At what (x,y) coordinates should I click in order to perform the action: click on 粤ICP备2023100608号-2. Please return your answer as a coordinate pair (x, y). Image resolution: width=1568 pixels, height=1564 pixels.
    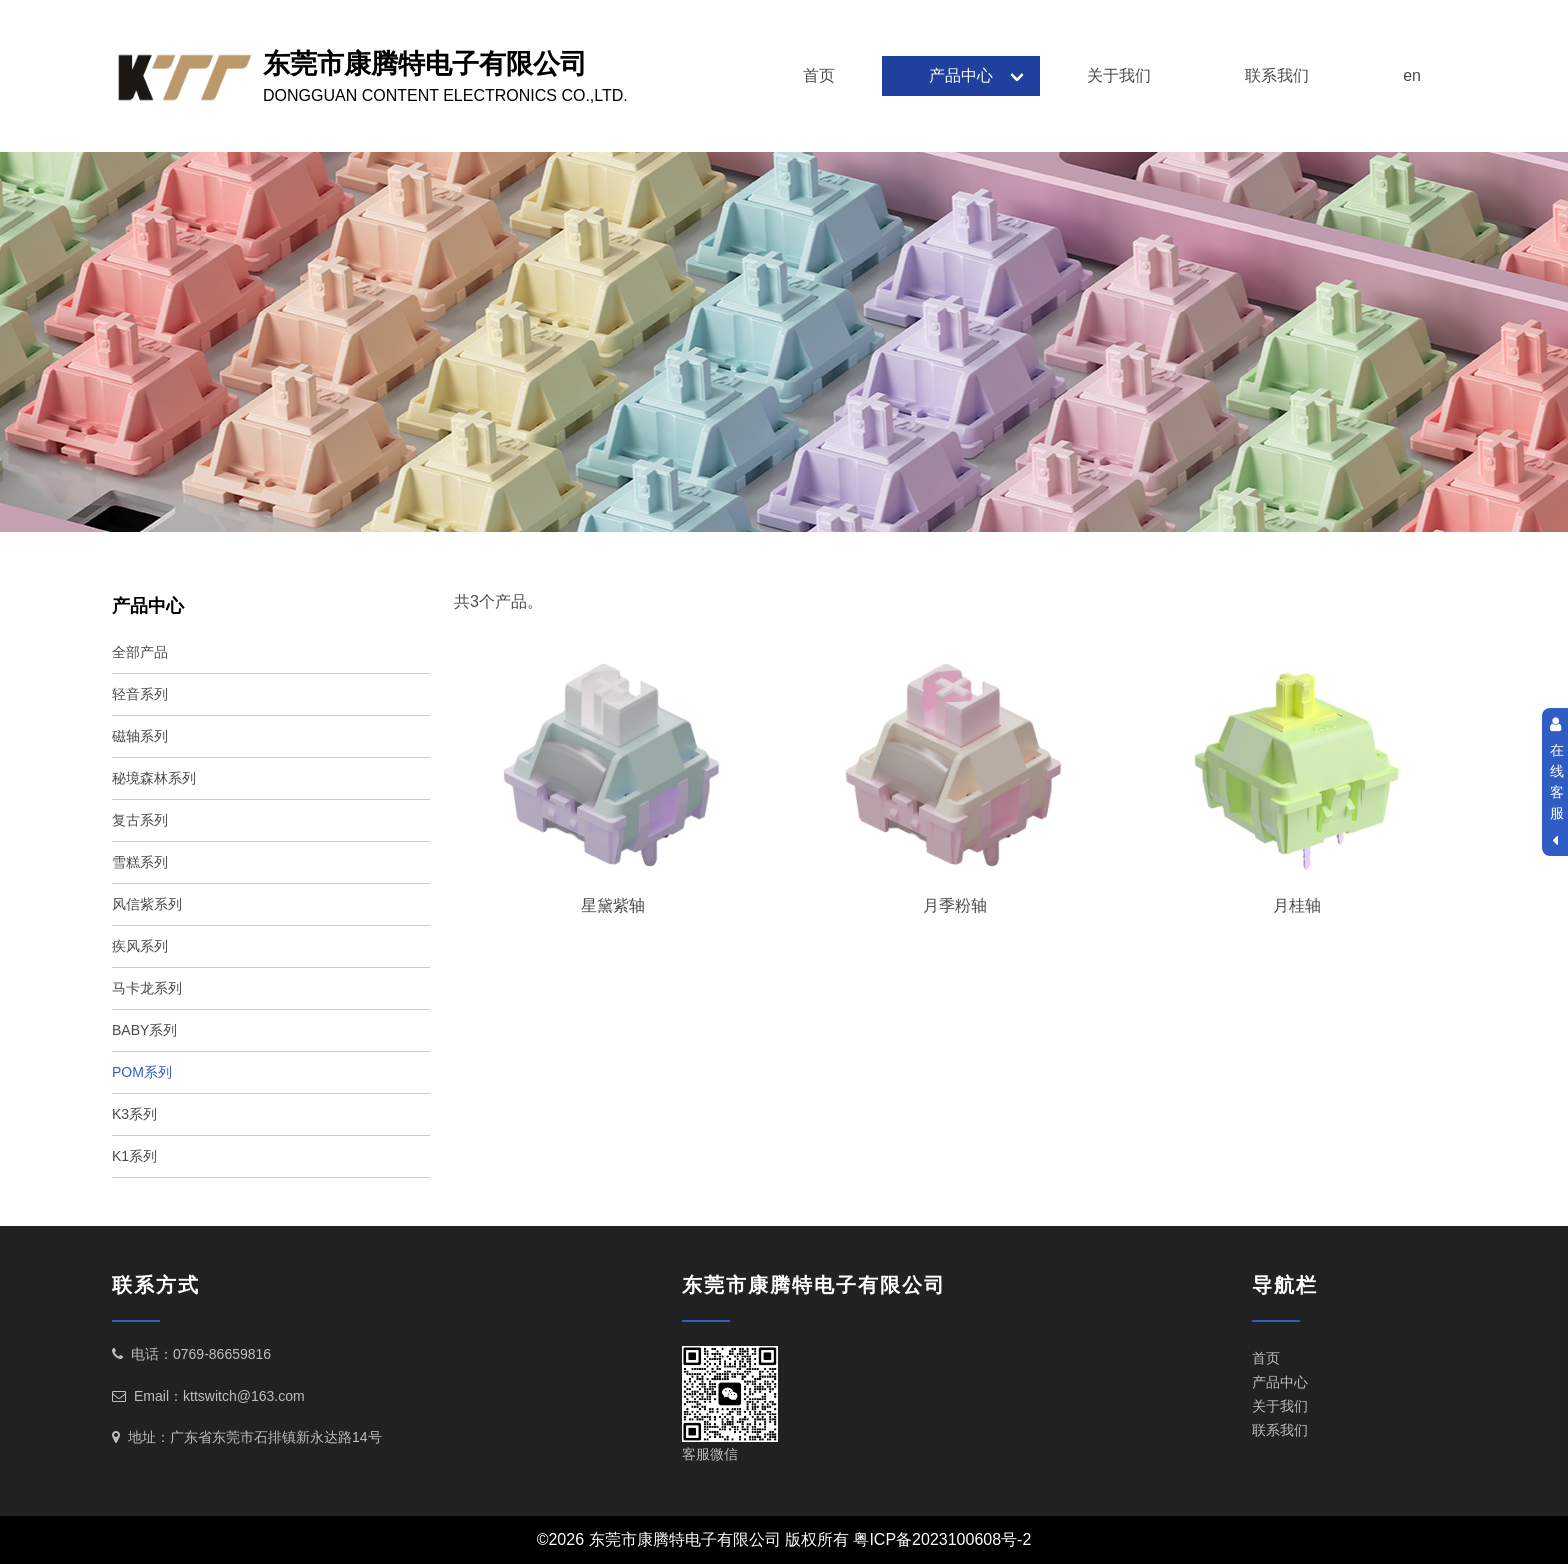
    Looking at the image, I should click on (942, 1539).